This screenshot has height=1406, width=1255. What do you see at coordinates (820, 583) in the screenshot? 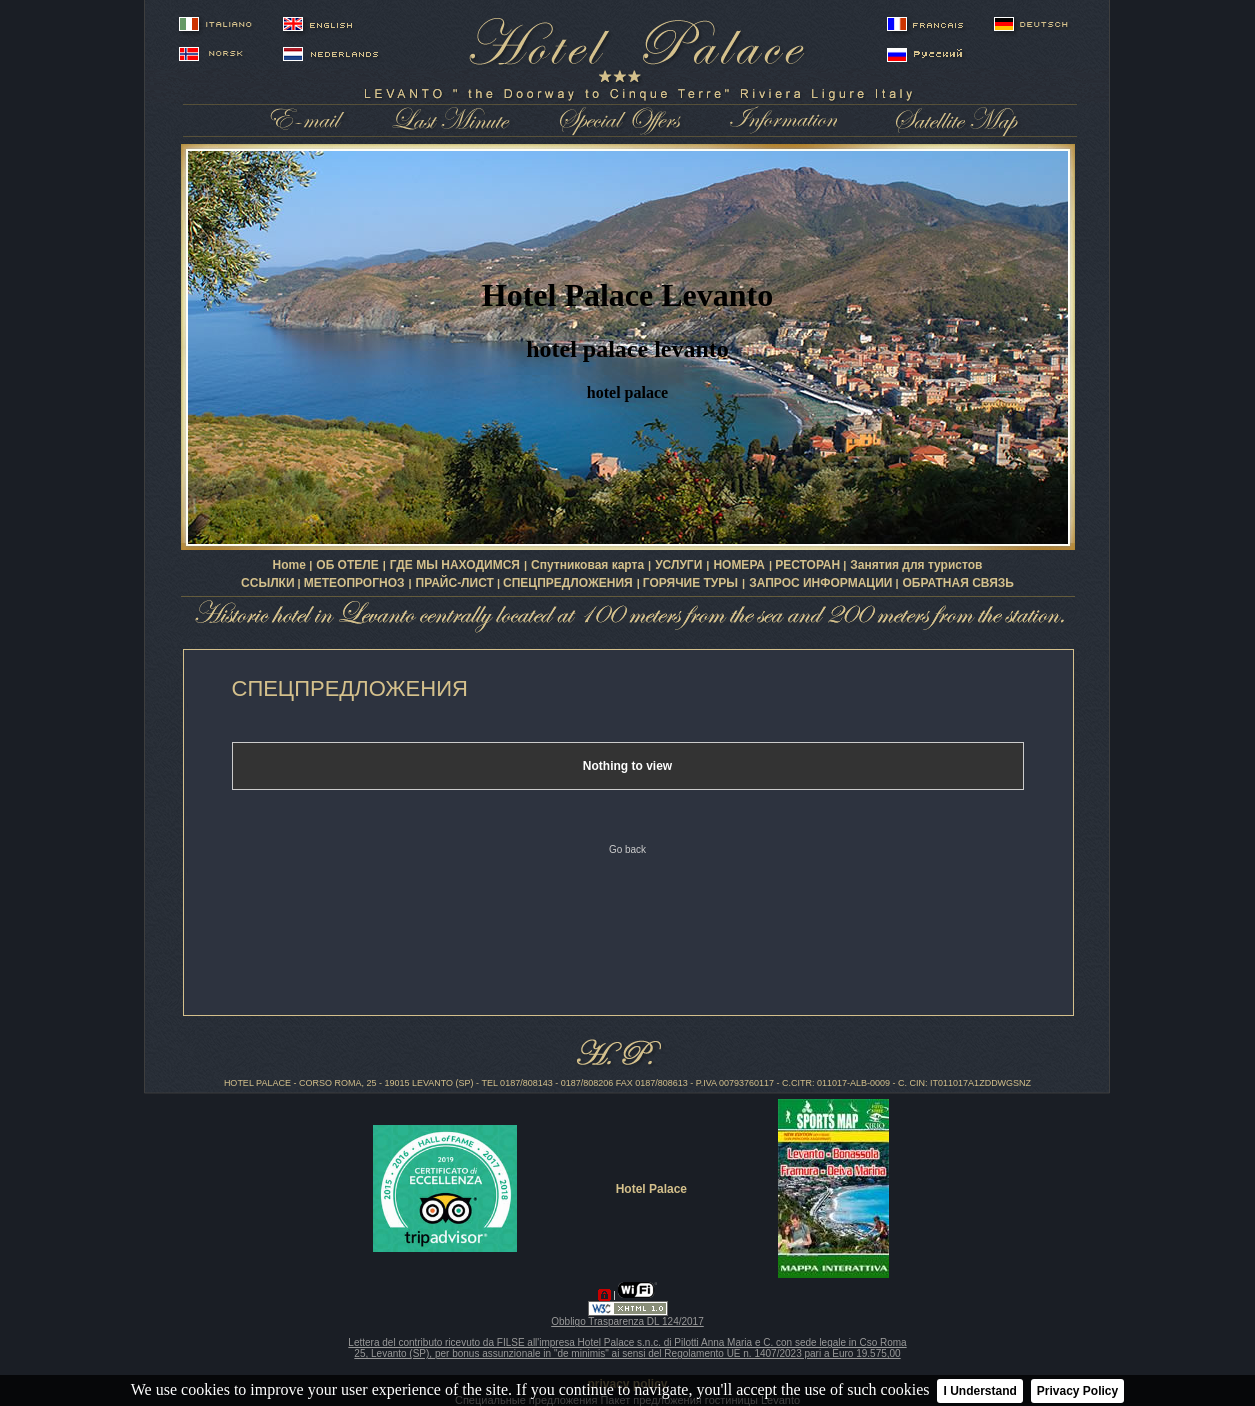
I see `ЗАПРОС ИНФОРМАЦИИ` at bounding box center [820, 583].